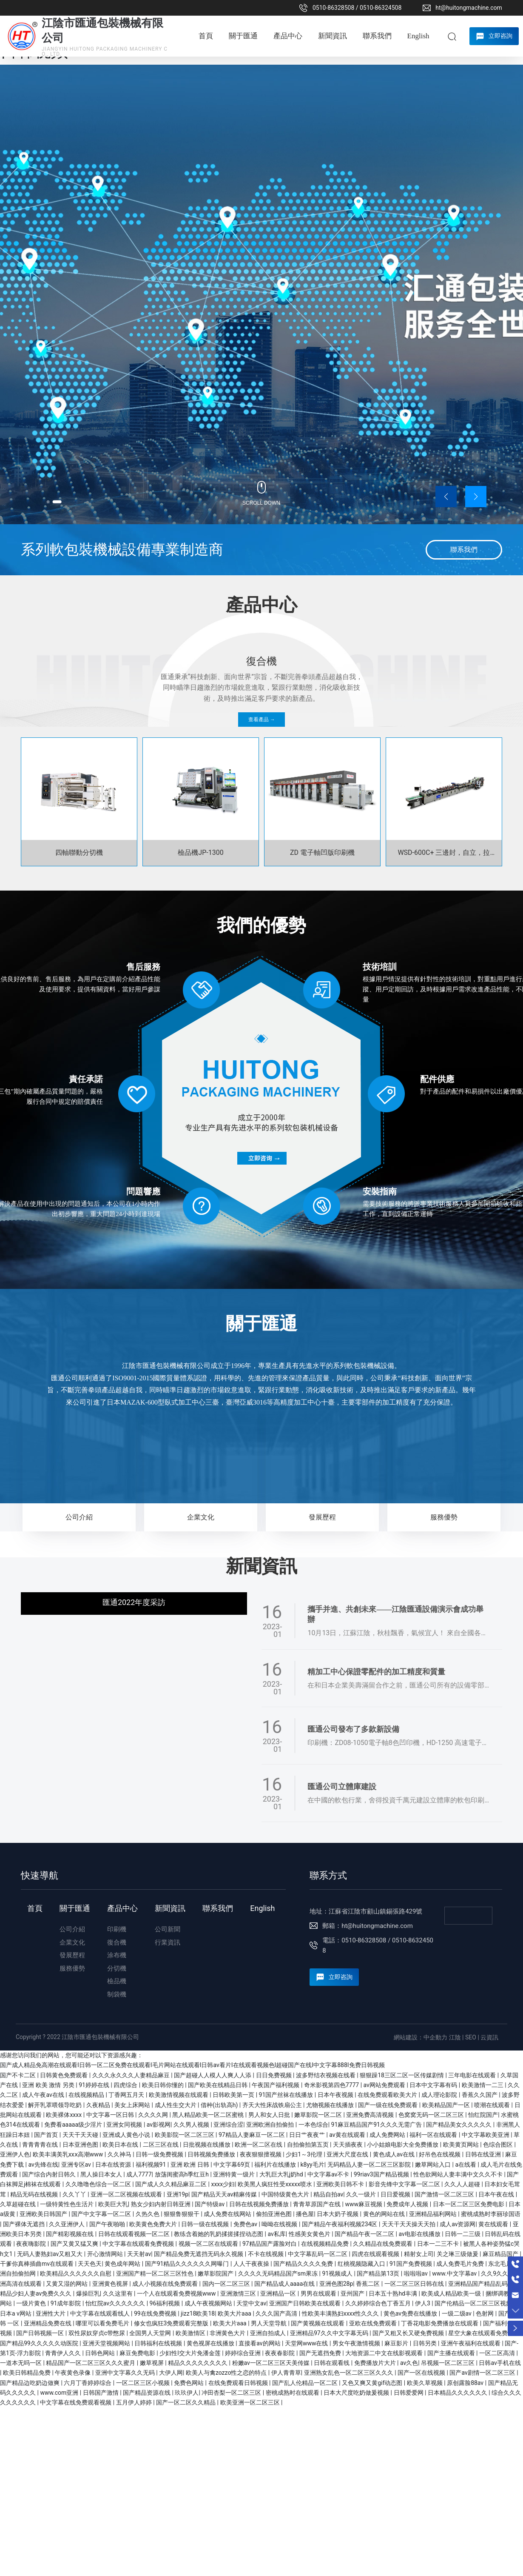 Image resolution: width=523 pixels, height=2576 pixels. Describe the element at coordinates (110, 2114) in the screenshot. I see `中文字幕一区日韩` at that location.